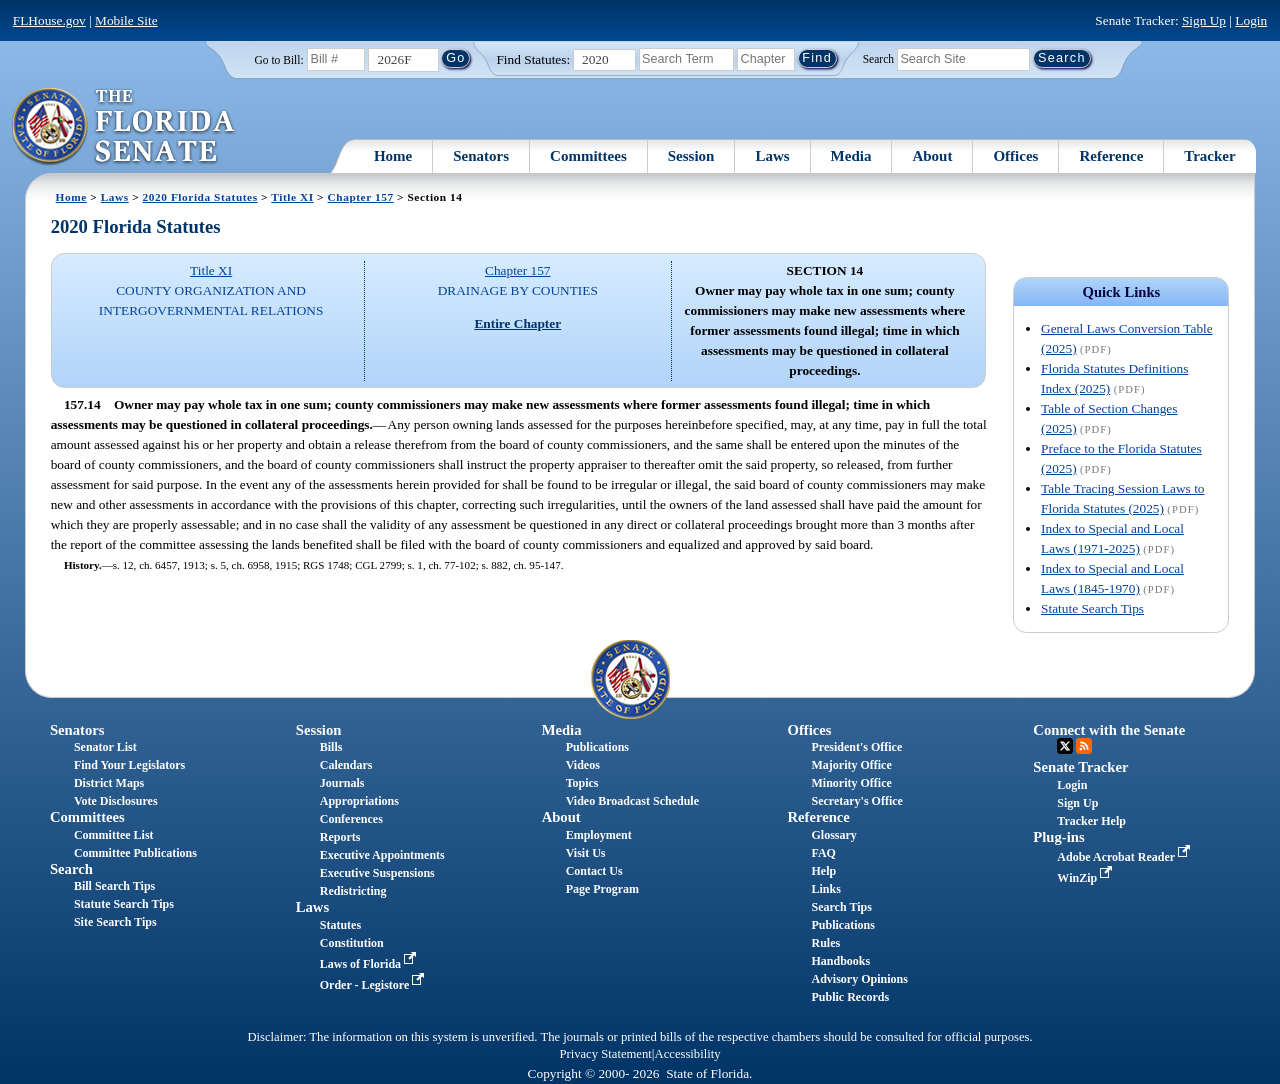 This screenshot has height=1084, width=1280. Describe the element at coordinates (850, 997) in the screenshot. I see `Public Records` at that location.